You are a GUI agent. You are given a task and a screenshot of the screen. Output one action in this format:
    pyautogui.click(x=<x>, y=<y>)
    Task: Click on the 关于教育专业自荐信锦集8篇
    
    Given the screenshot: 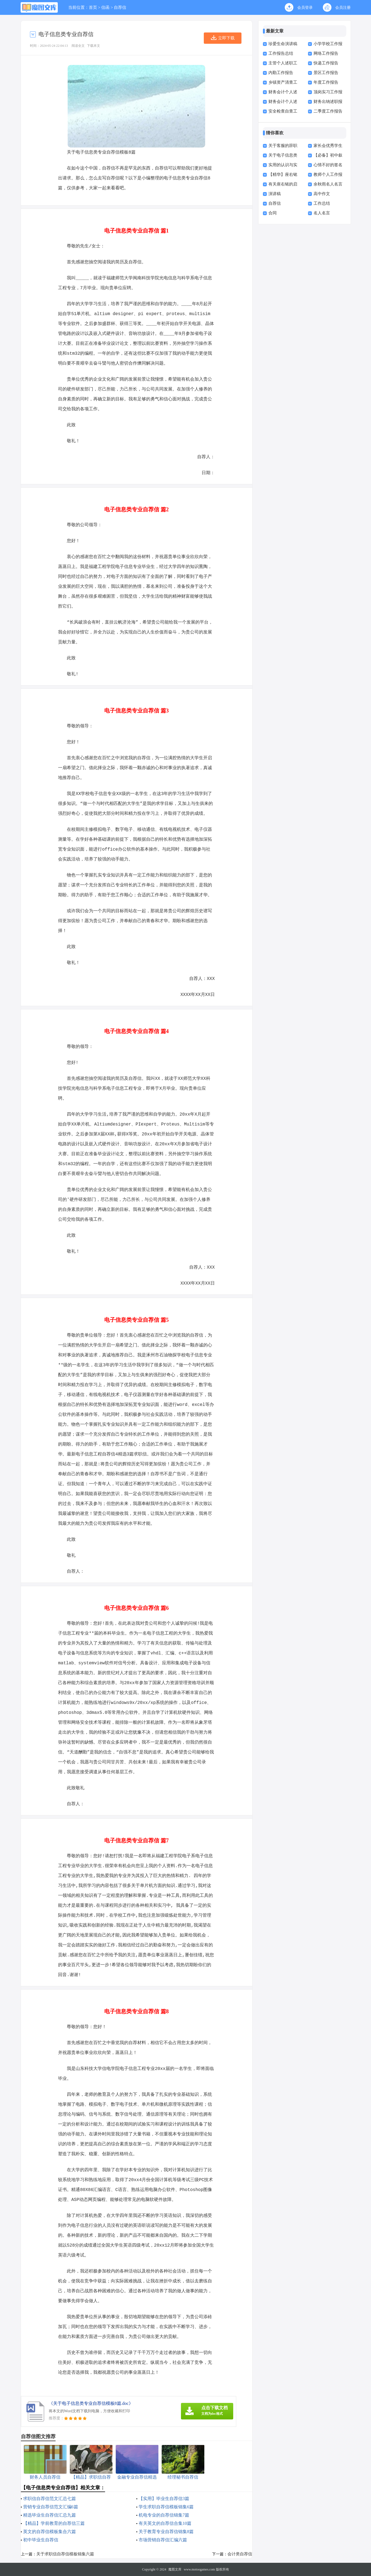 What is the action you would take?
    pyautogui.click(x=166, y=2531)
    